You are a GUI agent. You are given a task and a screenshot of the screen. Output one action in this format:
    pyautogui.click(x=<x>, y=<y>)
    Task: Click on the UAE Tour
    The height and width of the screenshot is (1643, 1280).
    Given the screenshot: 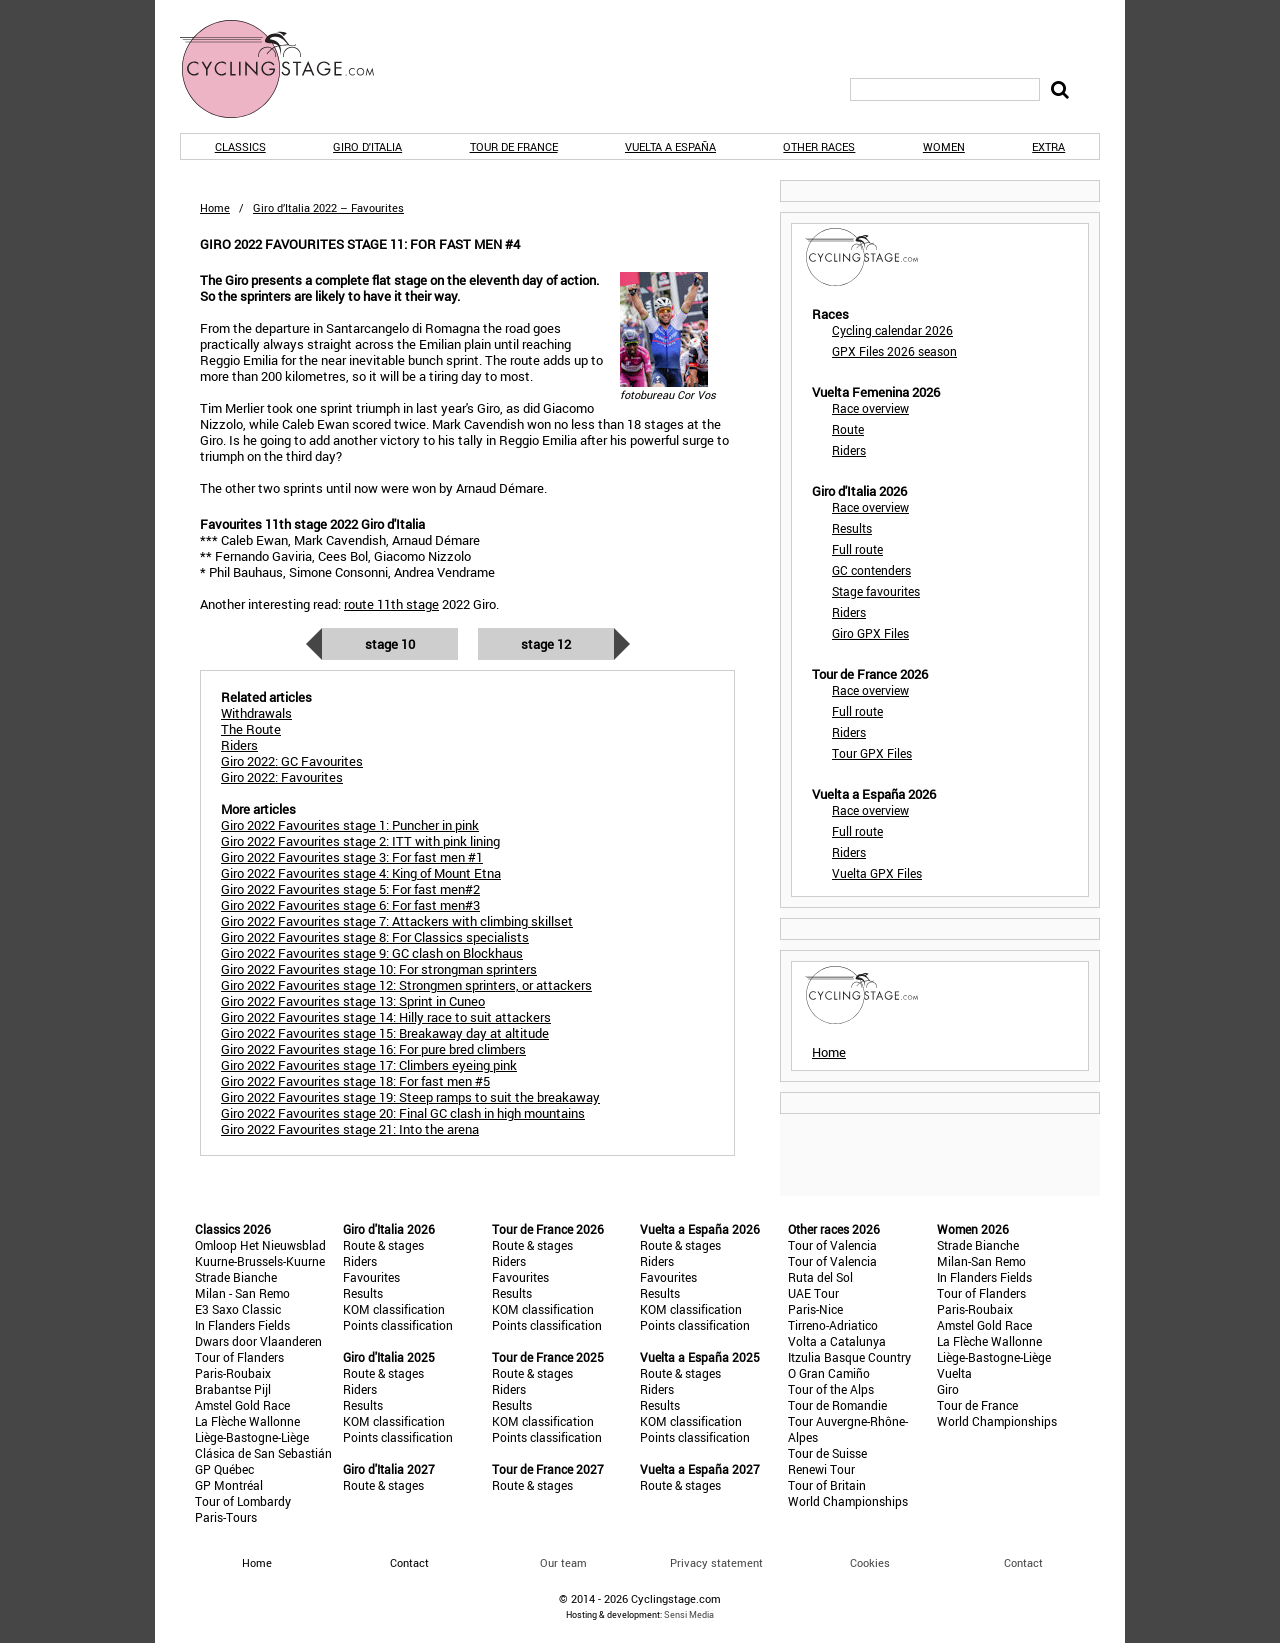 What is the action you would take?
    pyautogui.click(x=813, y=1293)
    